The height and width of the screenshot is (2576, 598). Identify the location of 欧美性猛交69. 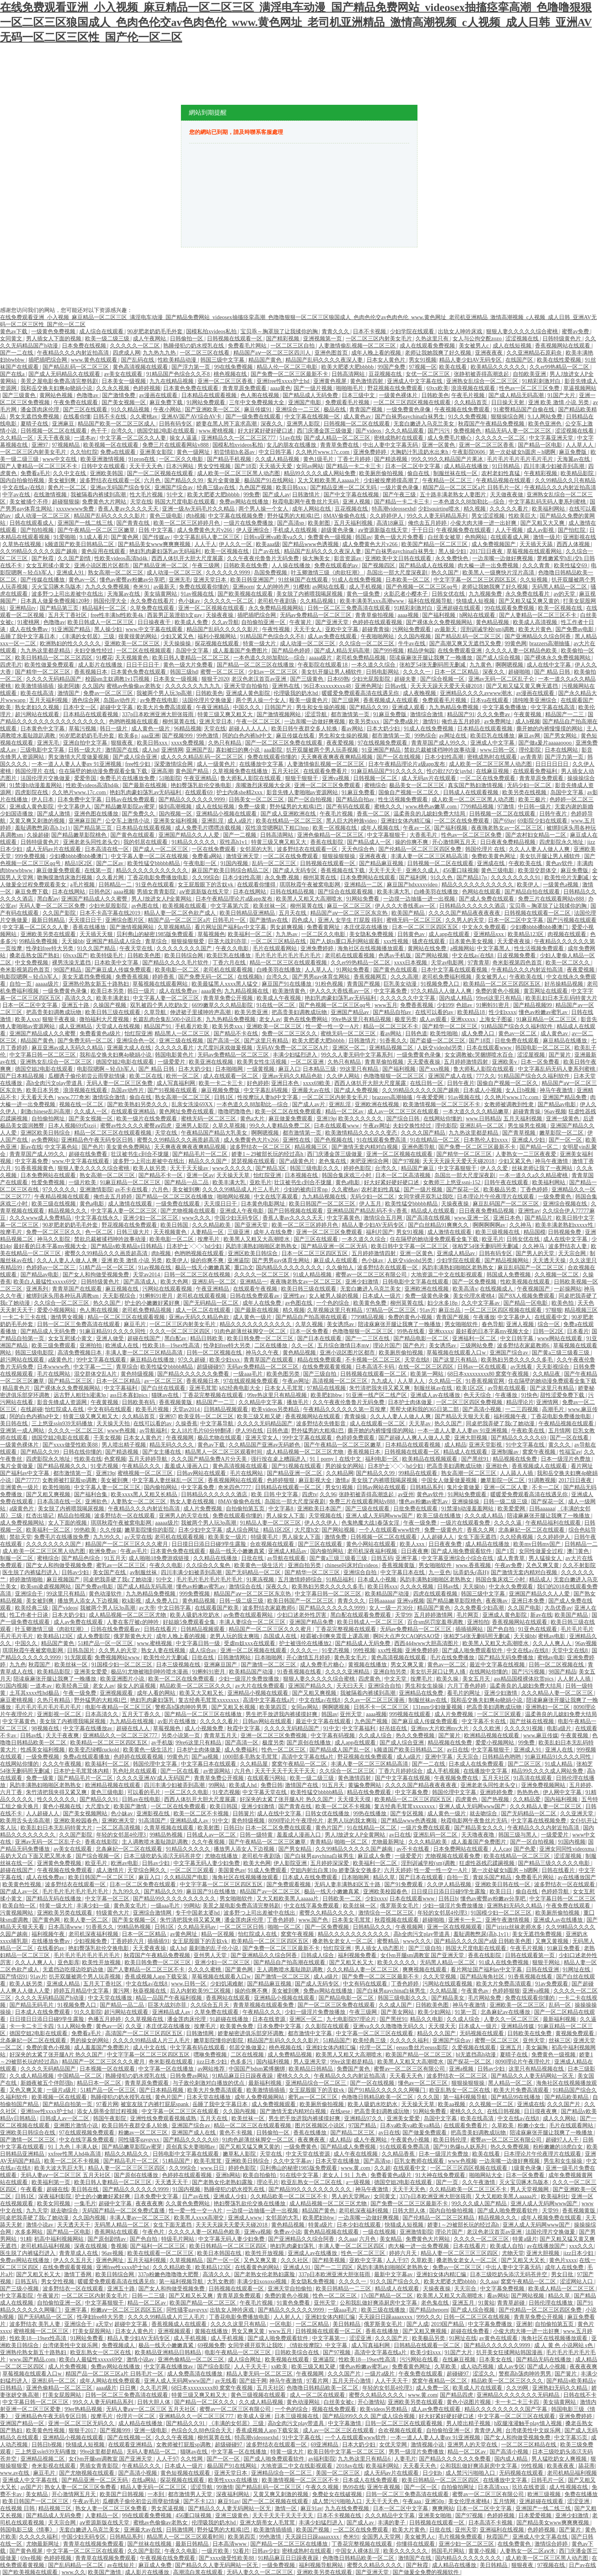
(571, 565).